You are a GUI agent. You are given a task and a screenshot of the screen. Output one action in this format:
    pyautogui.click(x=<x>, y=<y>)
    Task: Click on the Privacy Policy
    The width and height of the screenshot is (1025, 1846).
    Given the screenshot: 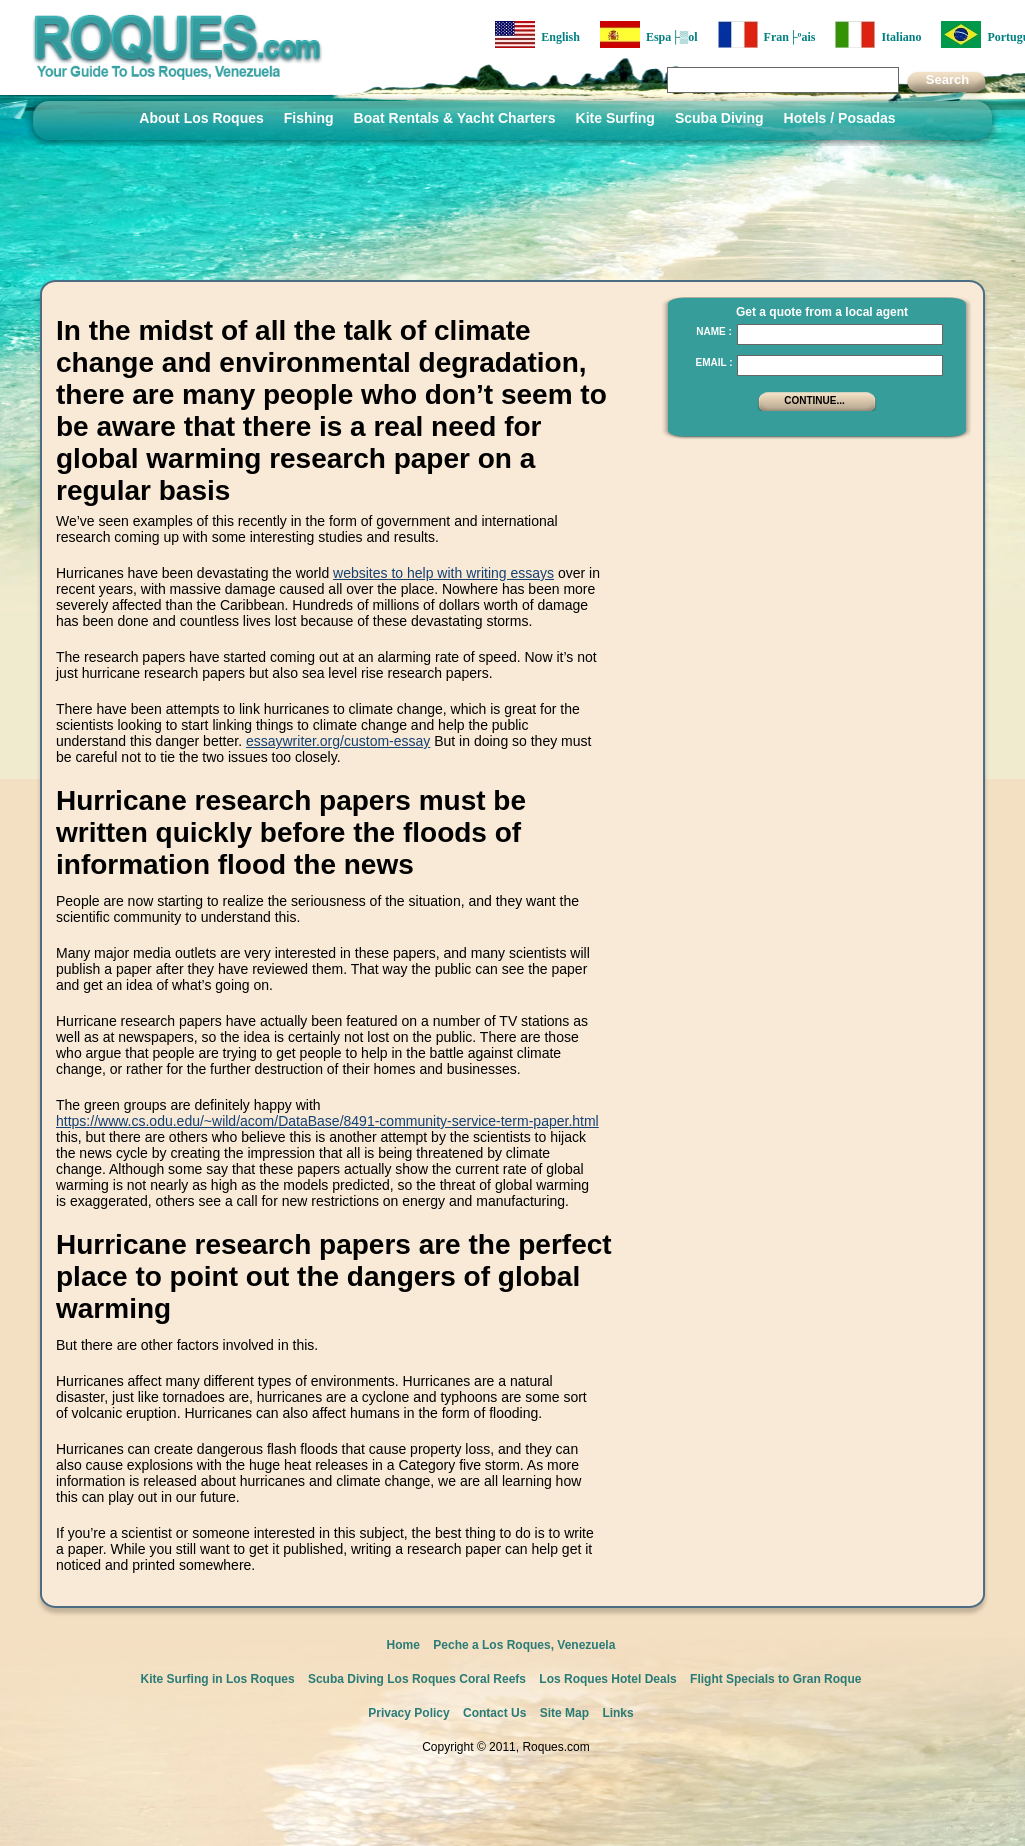 What is the action you would take?
    pyautogui.click(x=408, y=1713)
    